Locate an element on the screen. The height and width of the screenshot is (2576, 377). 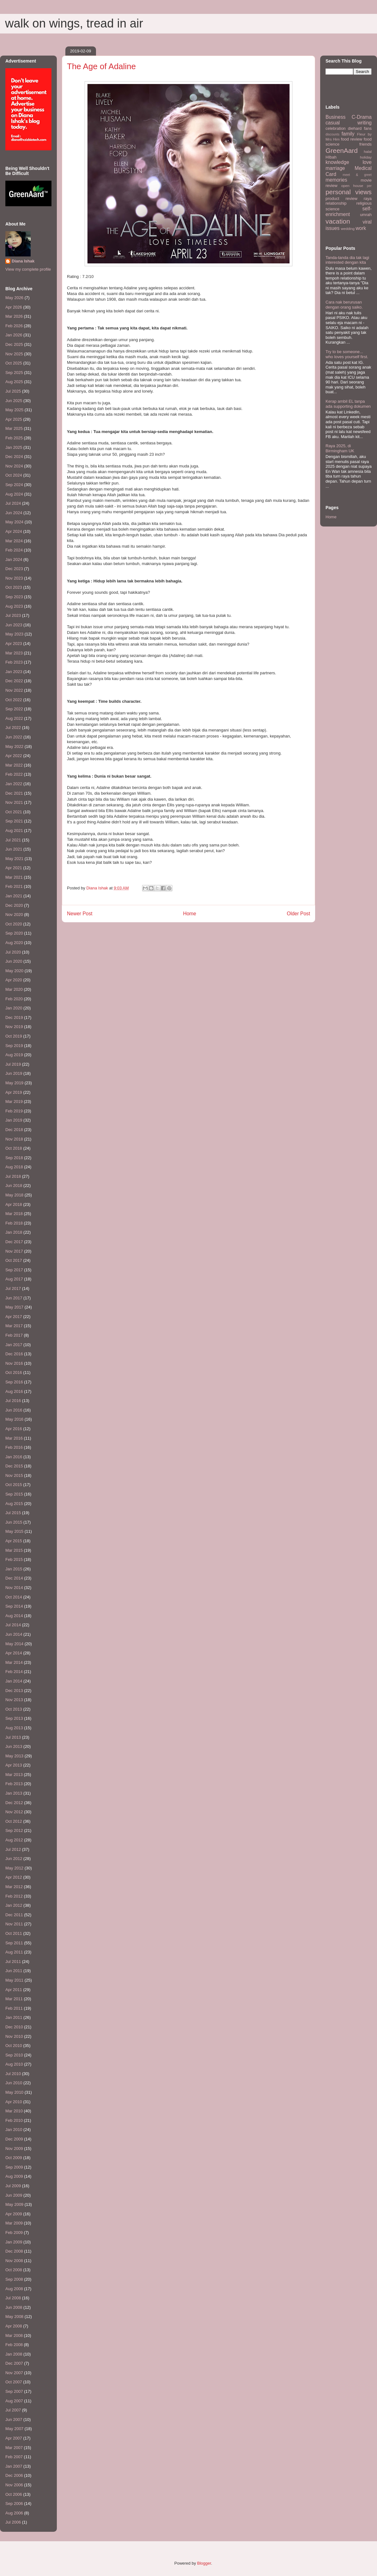
Feb 2018 is located at coordinates (14, 1223).